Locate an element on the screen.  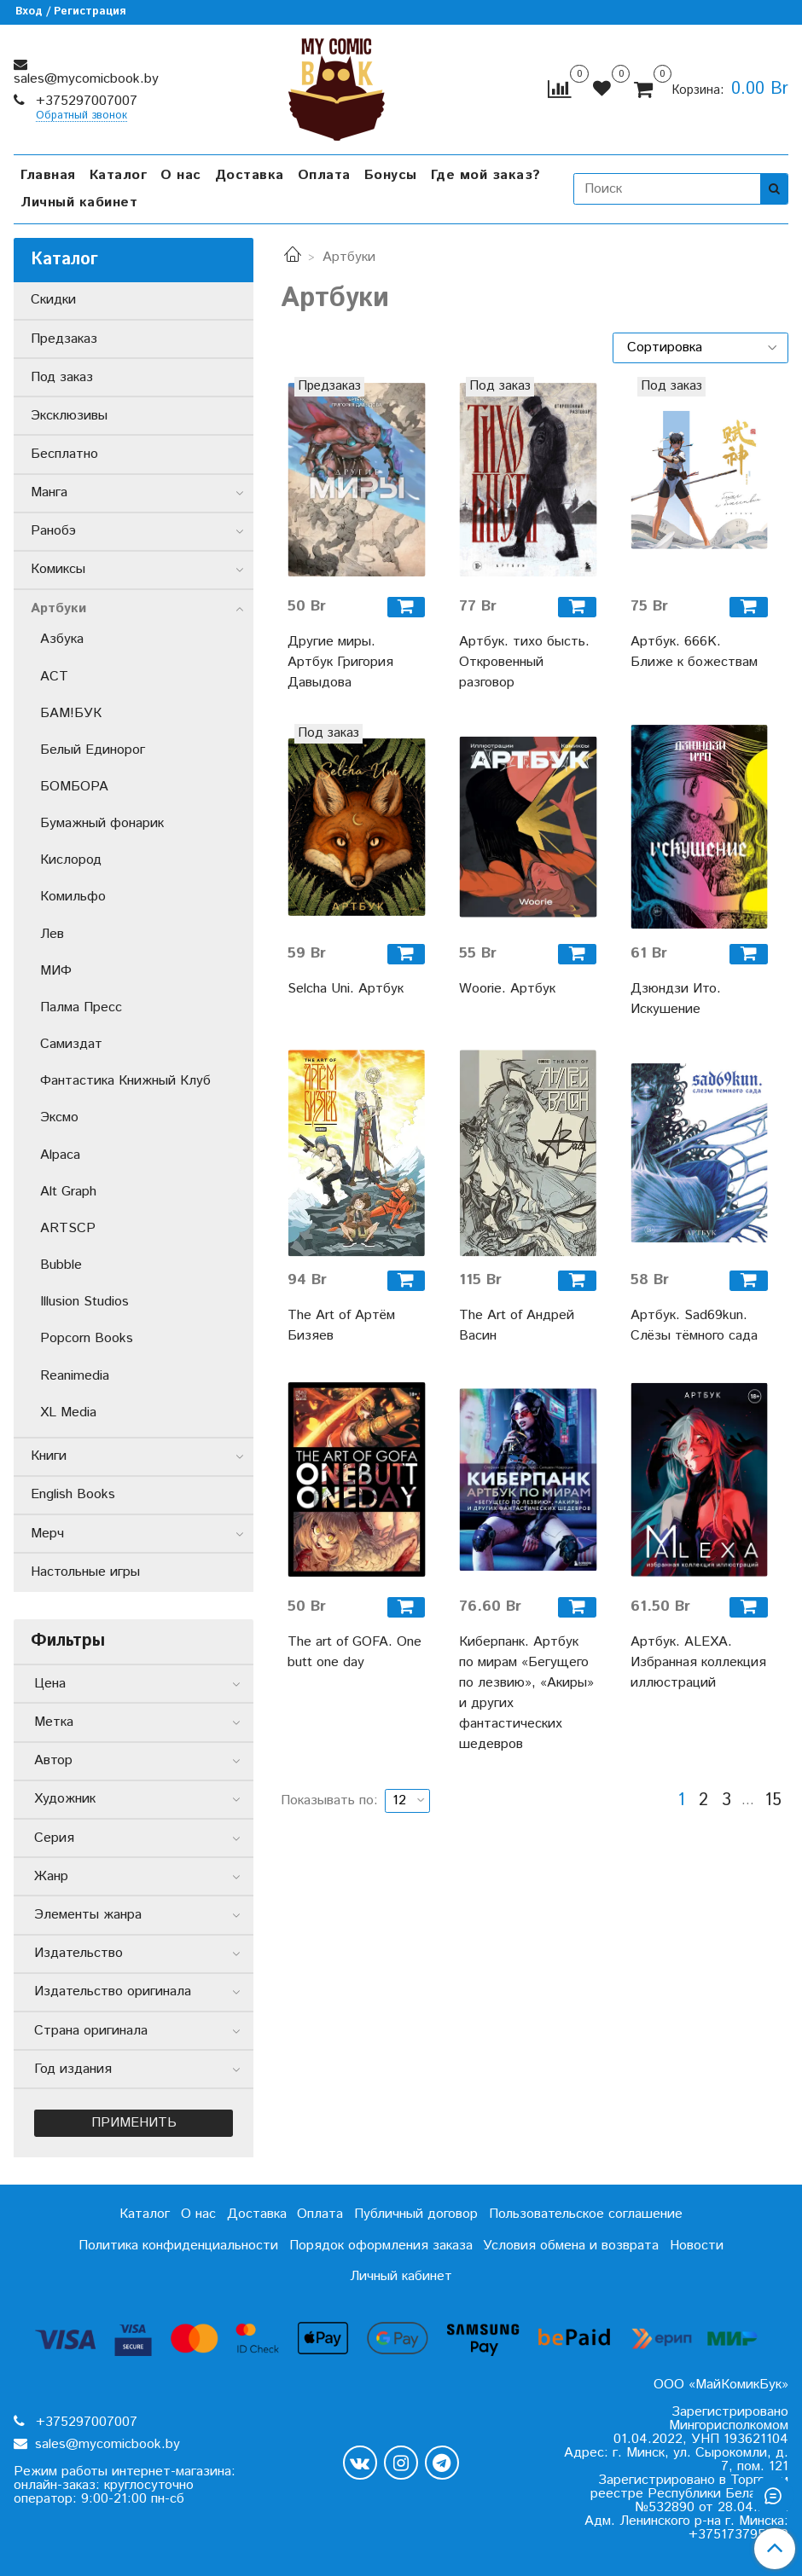
Alt Graph is located at coordinates (68, 1191).